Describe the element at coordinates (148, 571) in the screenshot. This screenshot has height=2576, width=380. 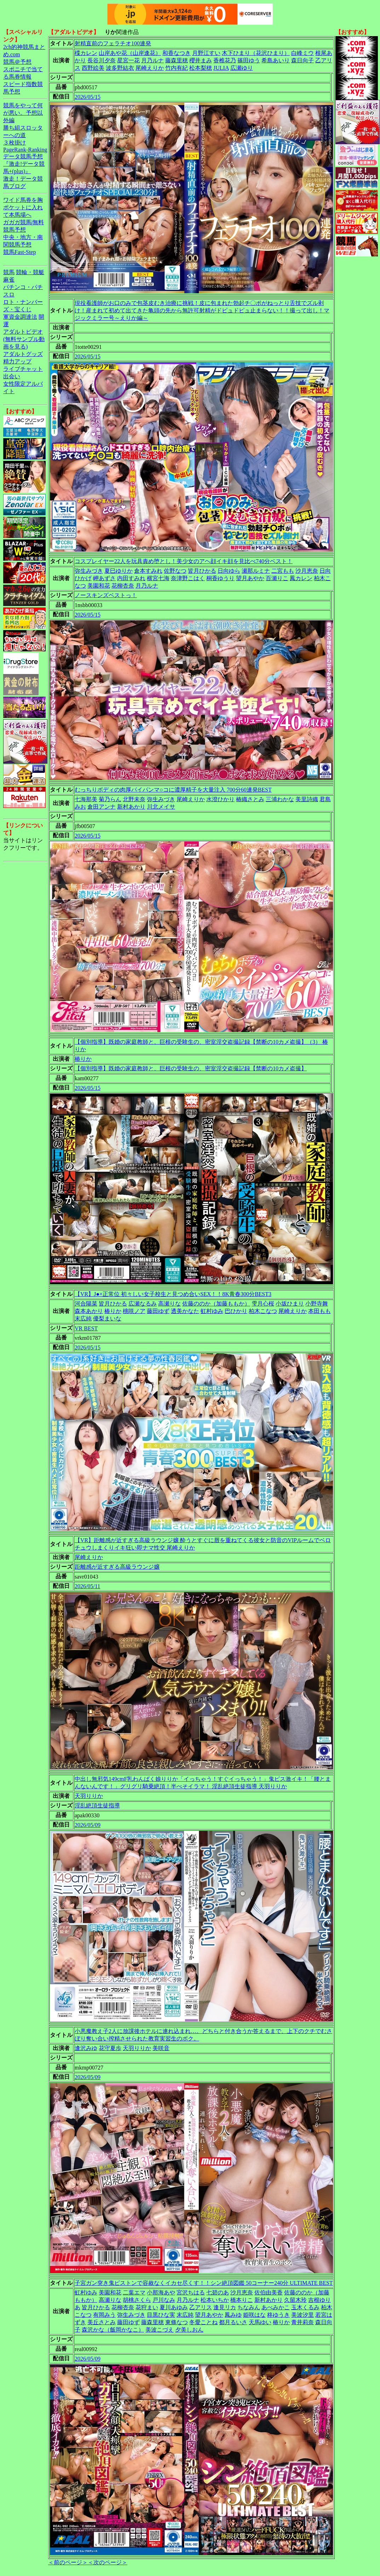
I see `倉本すみれ` at that location.